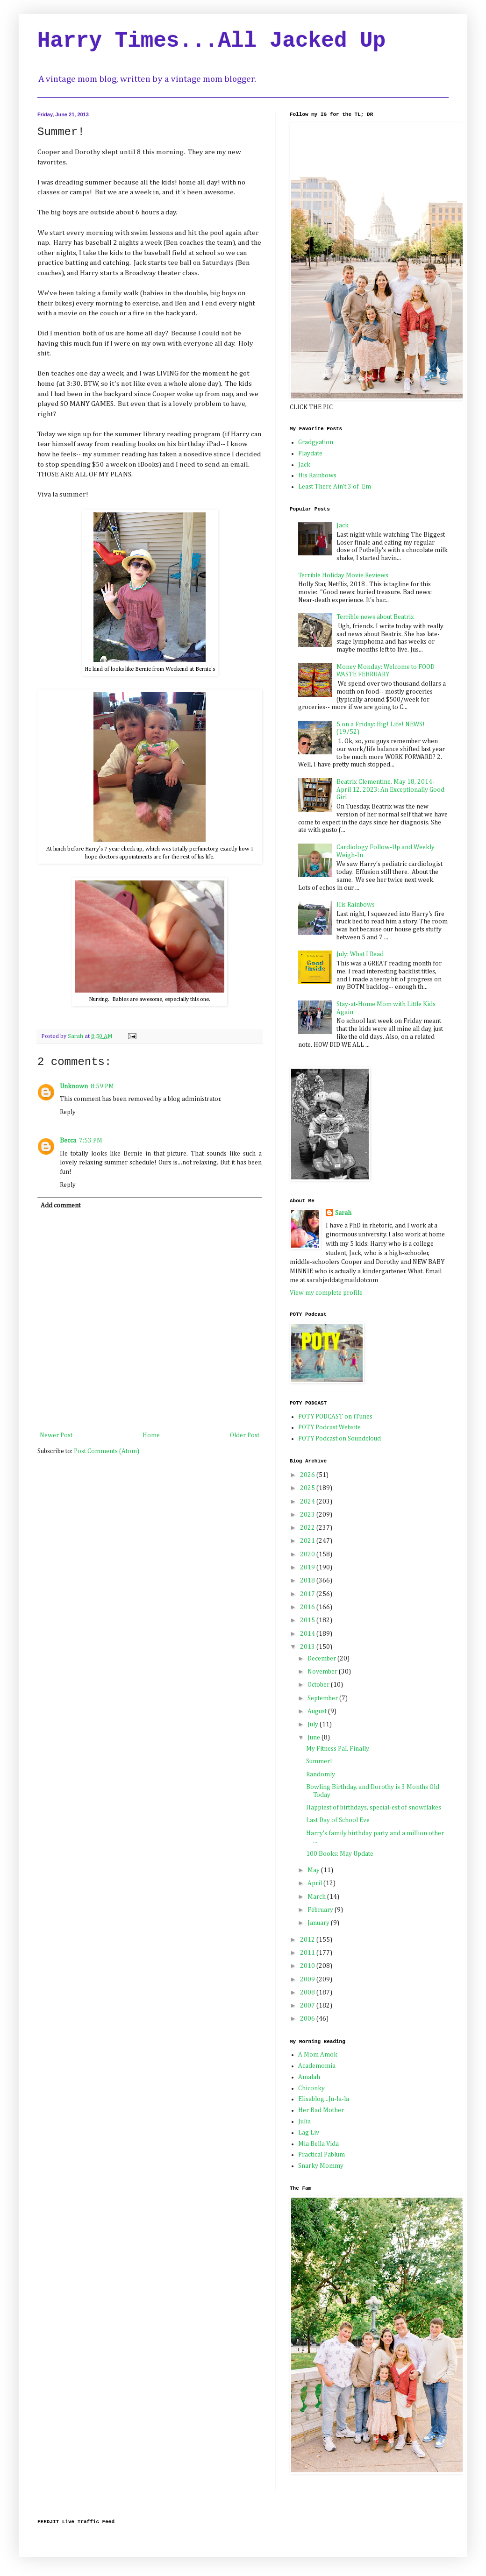 The image size is (486, 2576). Describe the element at coordinates (74, 1086) in the screenshot. I see `Unknown` at that location.